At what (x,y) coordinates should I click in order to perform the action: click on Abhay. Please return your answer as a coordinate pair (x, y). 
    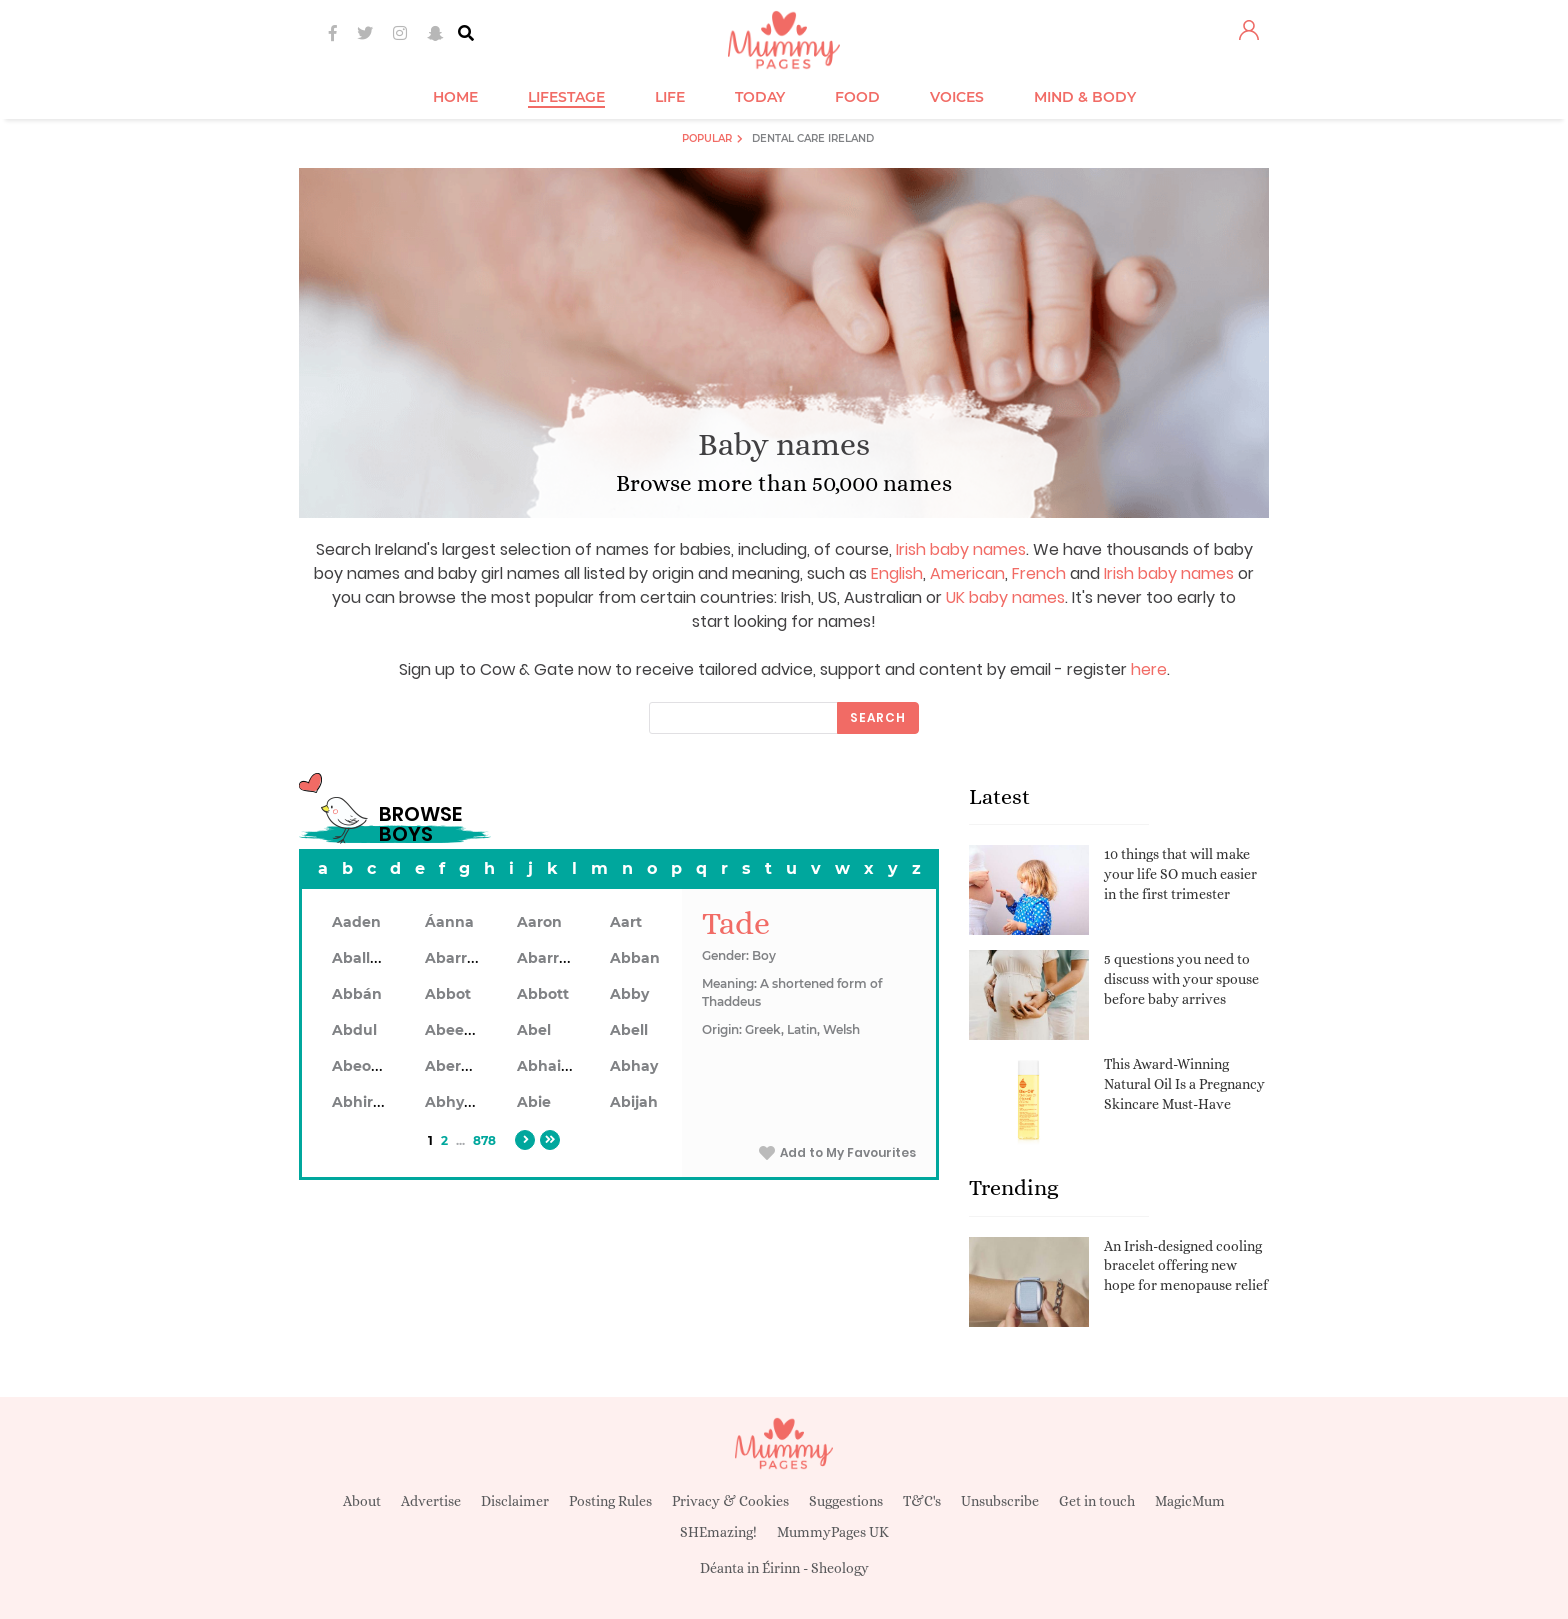
    Looking at the image, I should click on (634, 1066).